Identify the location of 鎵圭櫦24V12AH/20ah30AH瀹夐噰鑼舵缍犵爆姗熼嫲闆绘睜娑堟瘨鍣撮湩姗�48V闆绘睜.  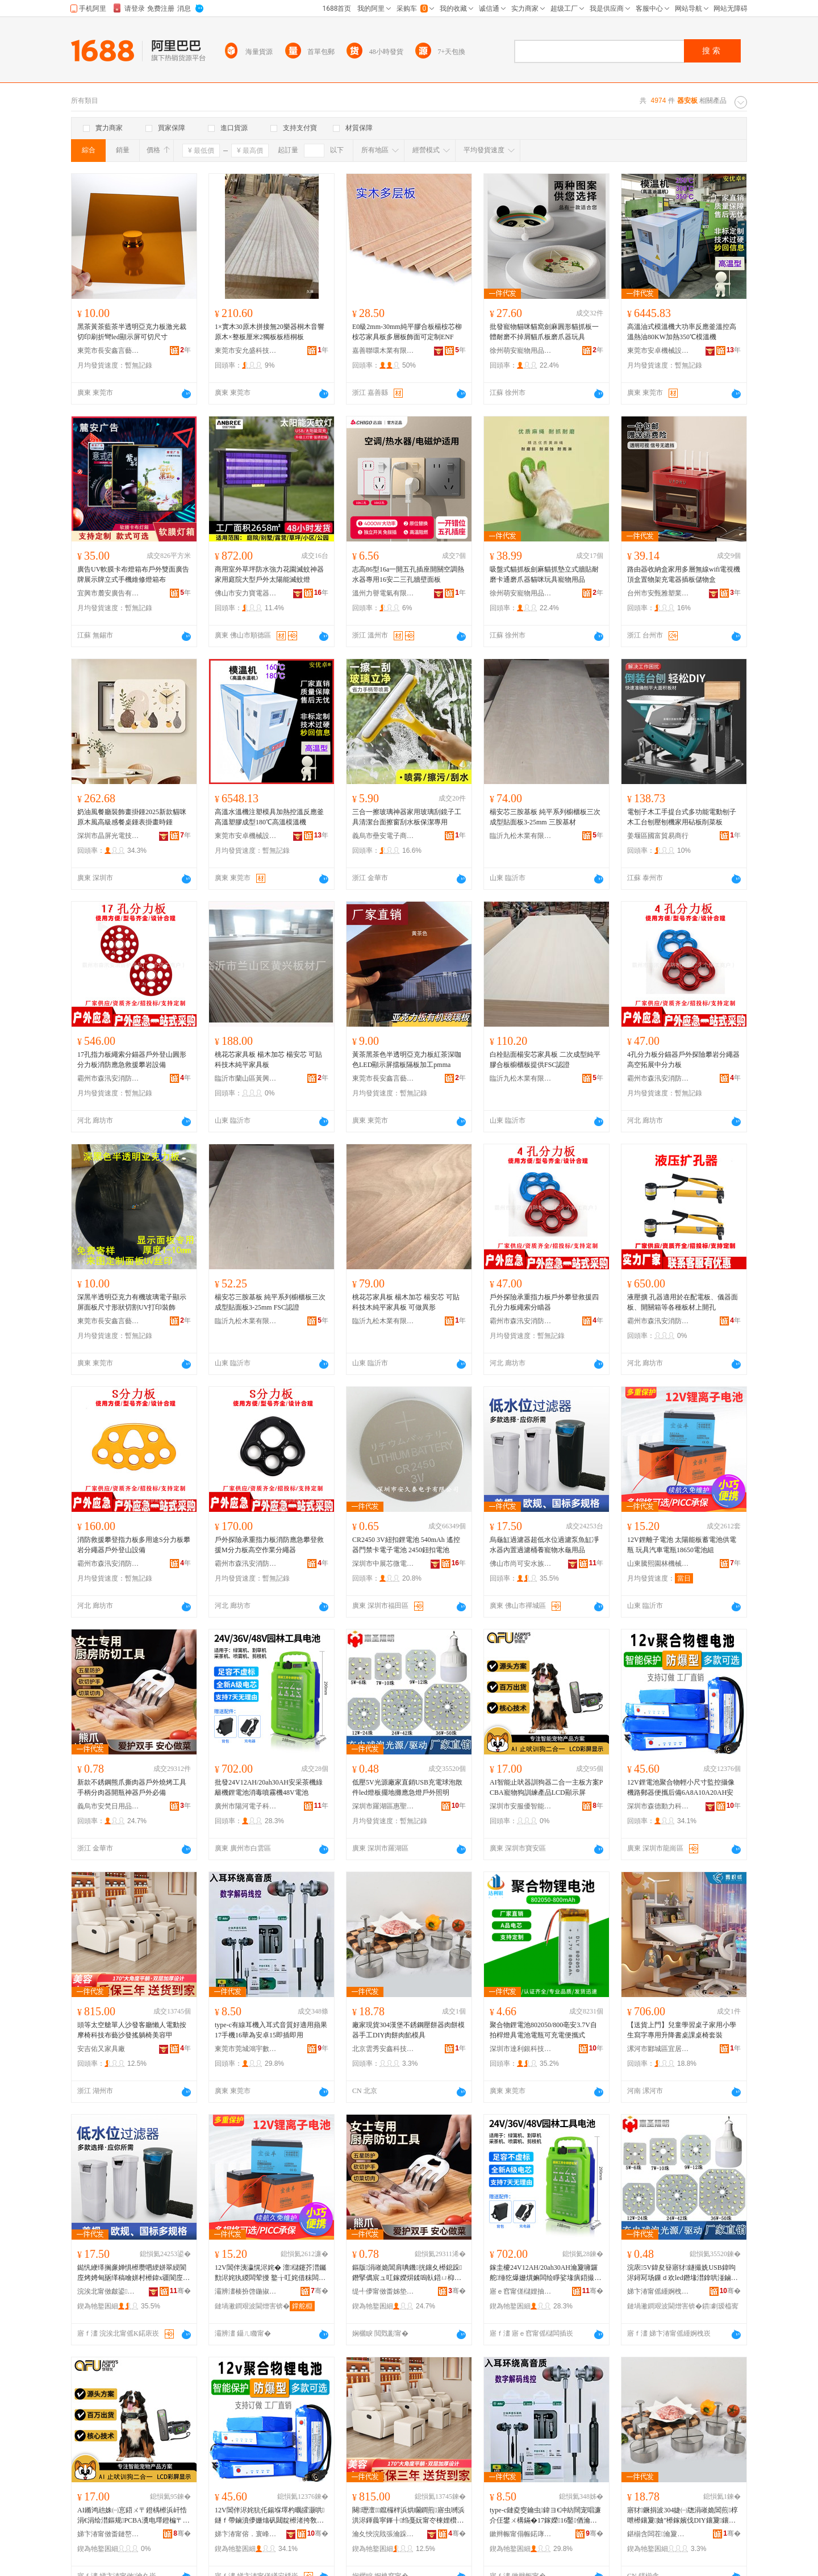
(545, 2273).